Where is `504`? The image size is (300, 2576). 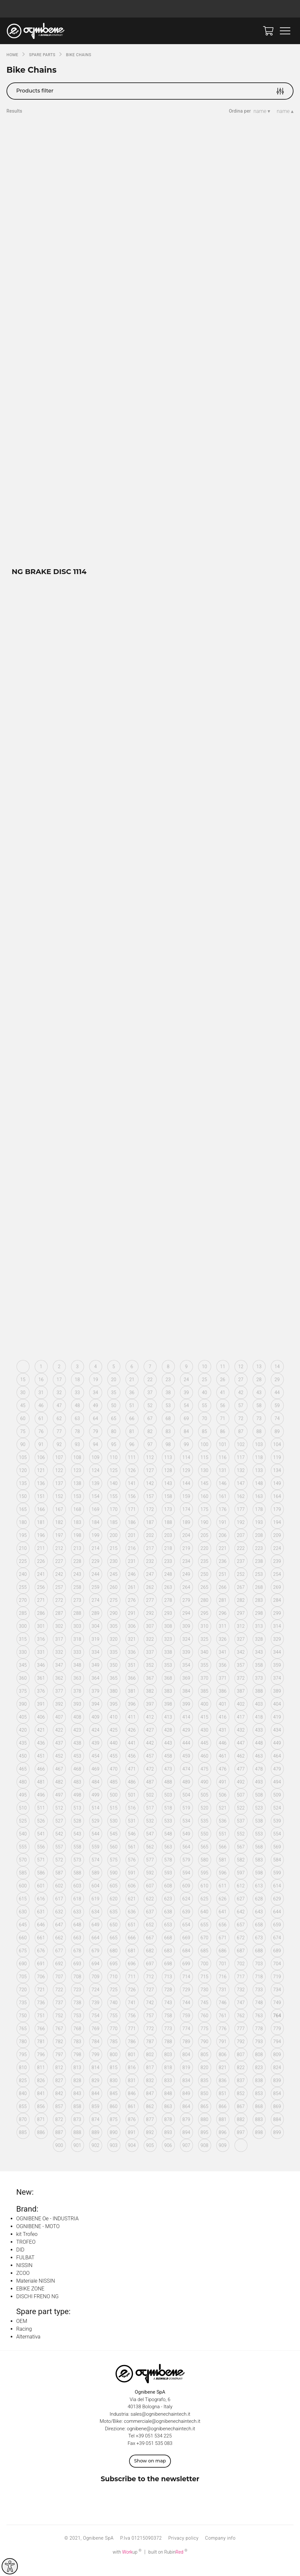
504 is located at coordinates (186, 1805).